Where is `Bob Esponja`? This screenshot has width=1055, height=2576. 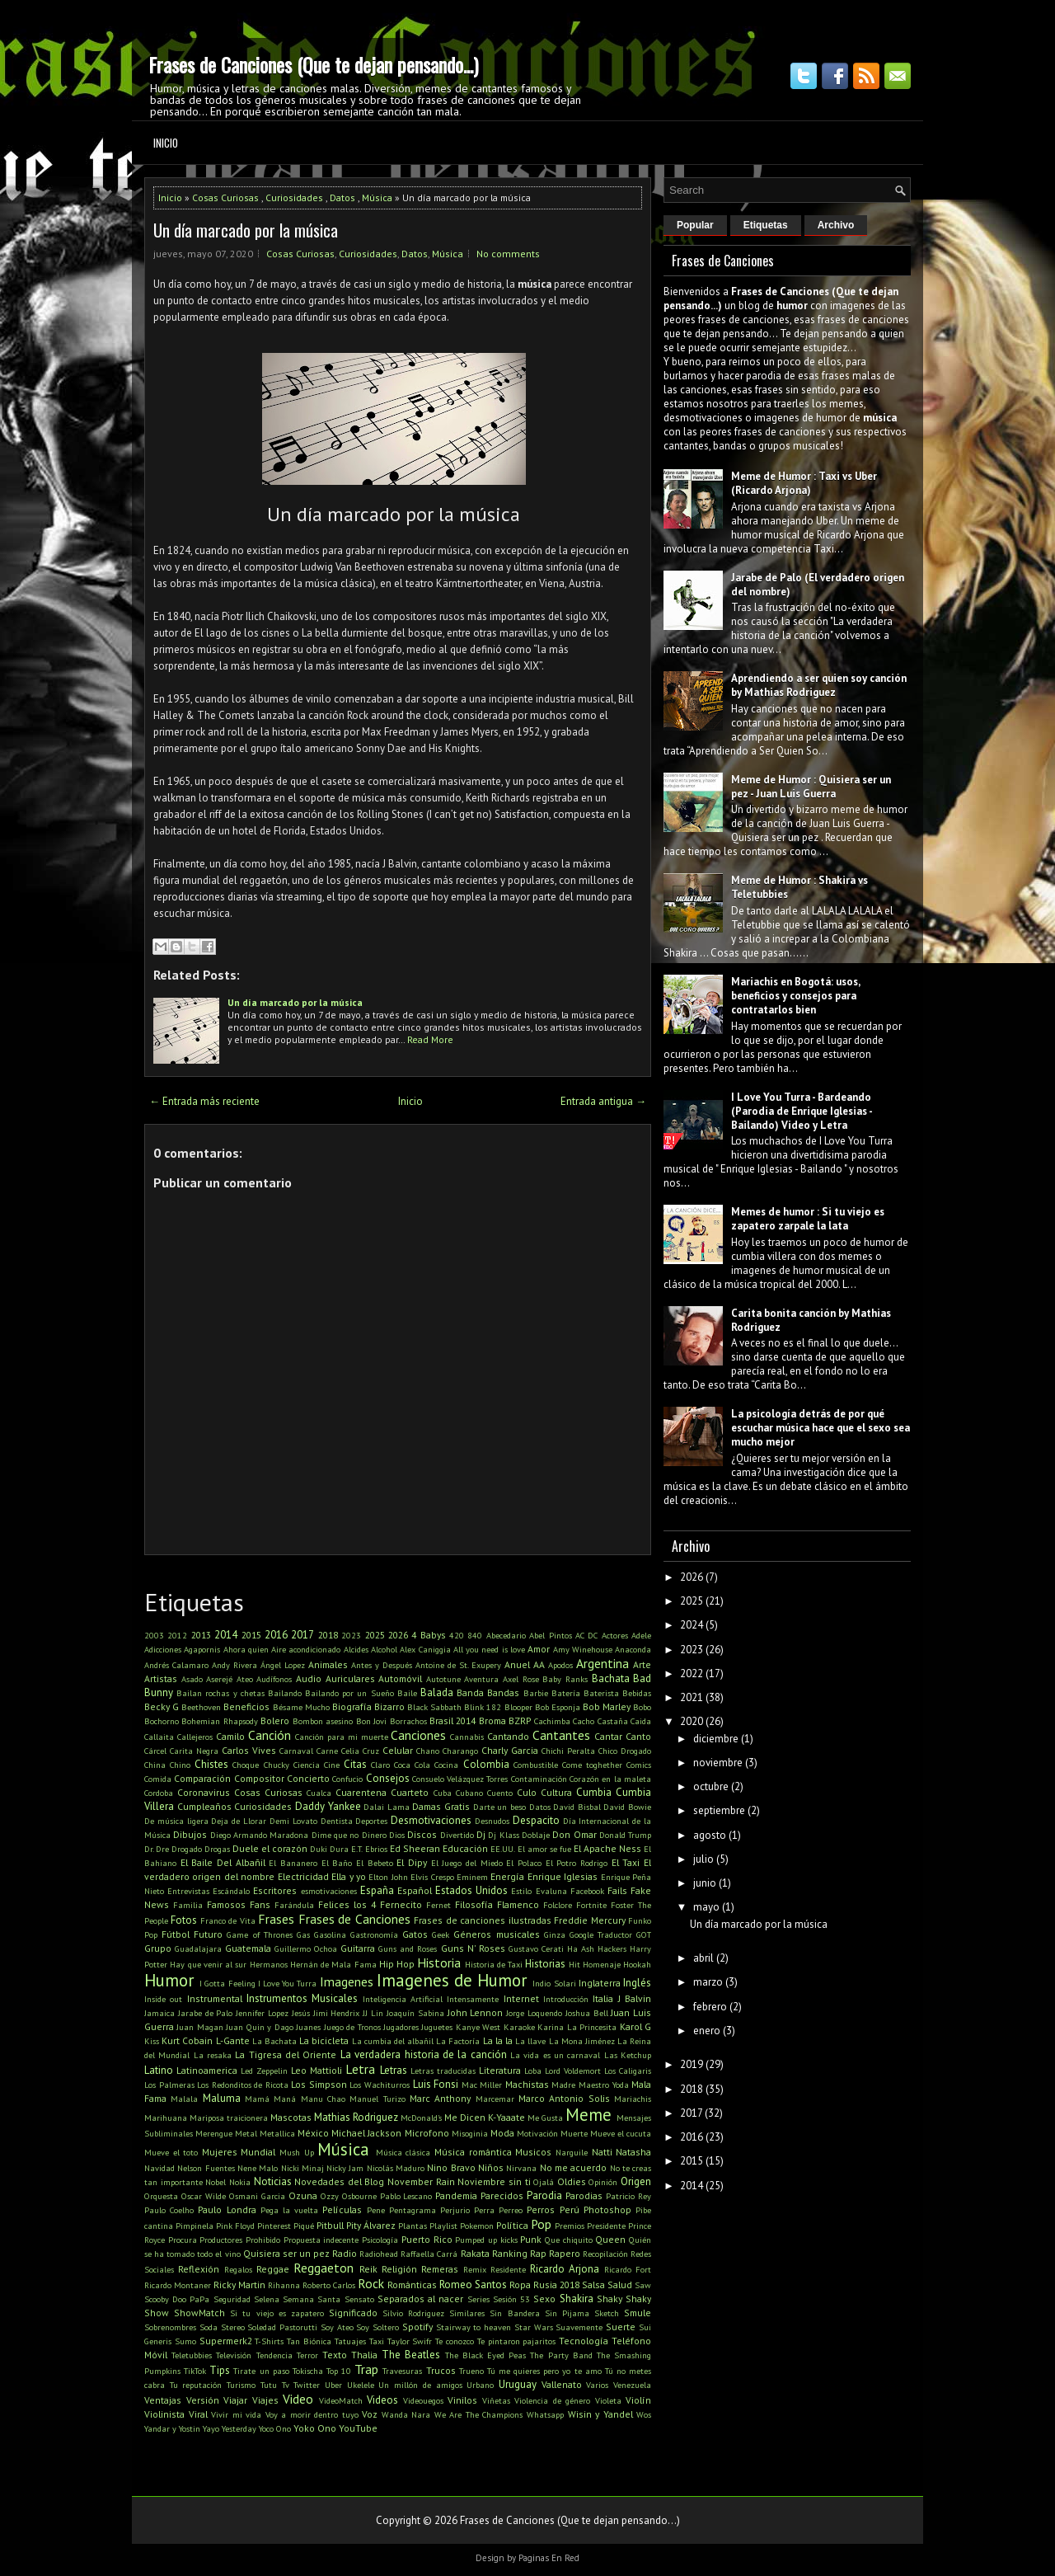
Bob Esponja is located at coordinates (557, 1707).